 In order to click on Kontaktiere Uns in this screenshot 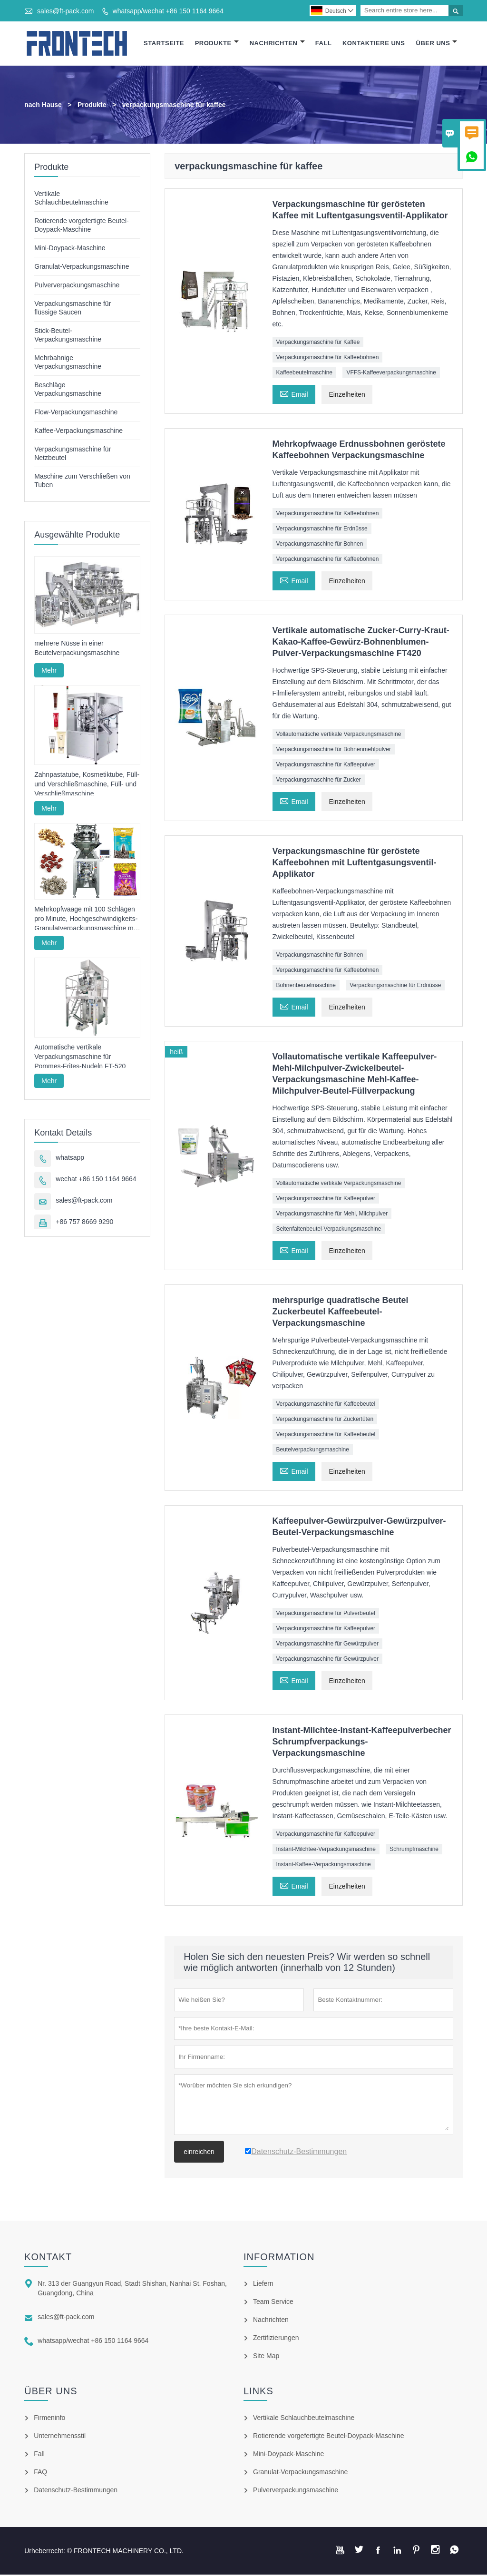, I will do `click(373, 44)`.